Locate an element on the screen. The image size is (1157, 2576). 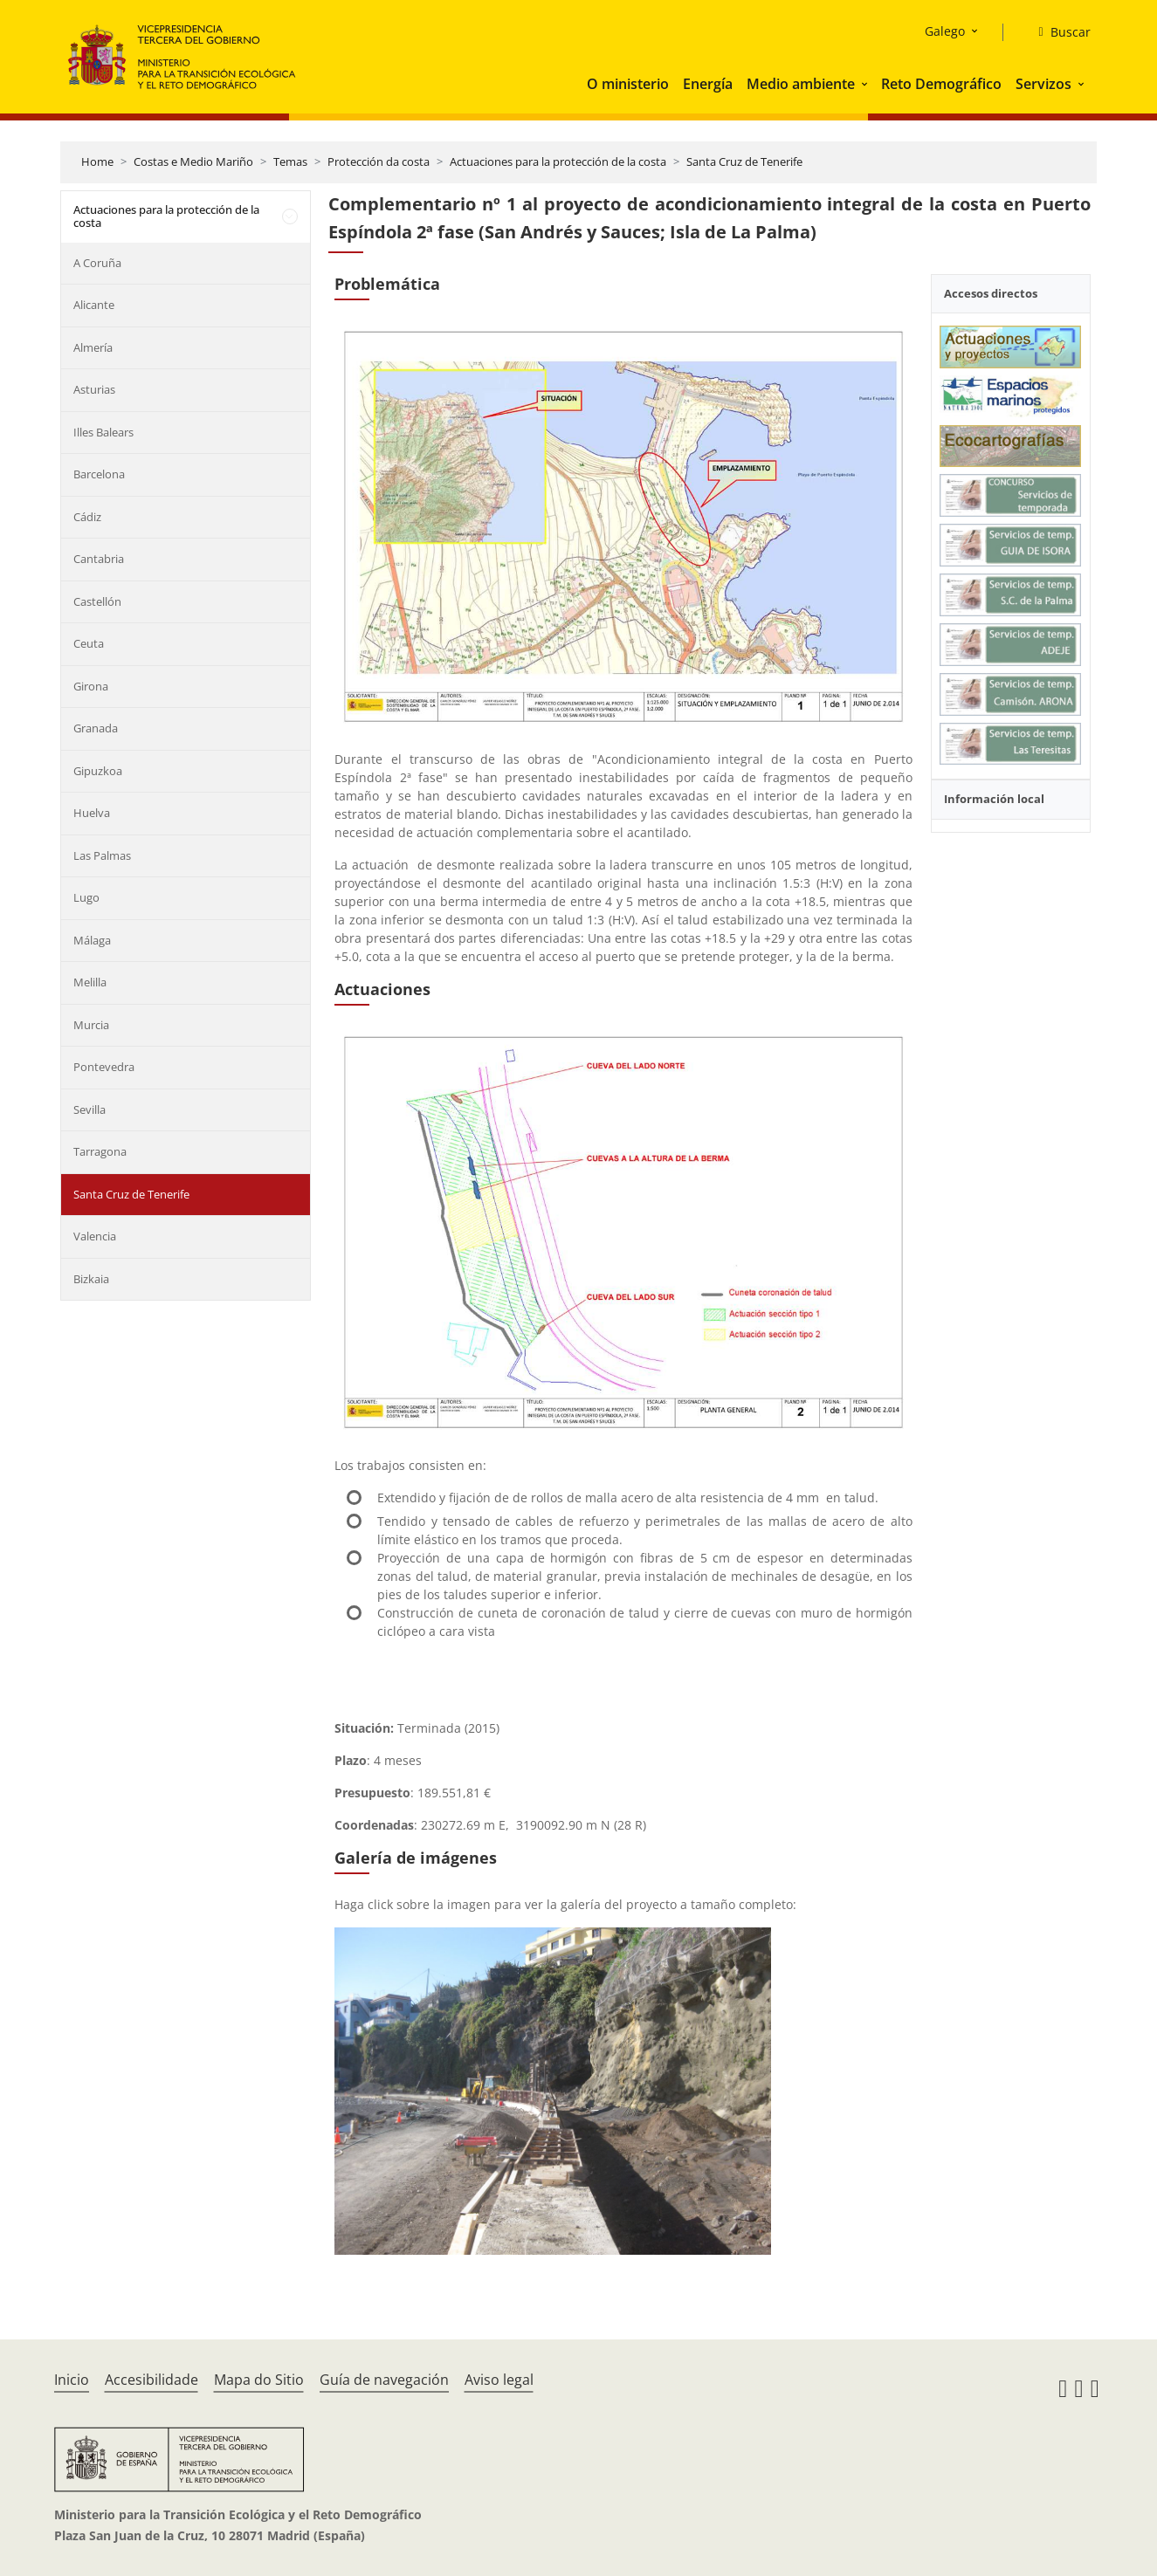
Illes Balears is located at coordinates (103, 432).